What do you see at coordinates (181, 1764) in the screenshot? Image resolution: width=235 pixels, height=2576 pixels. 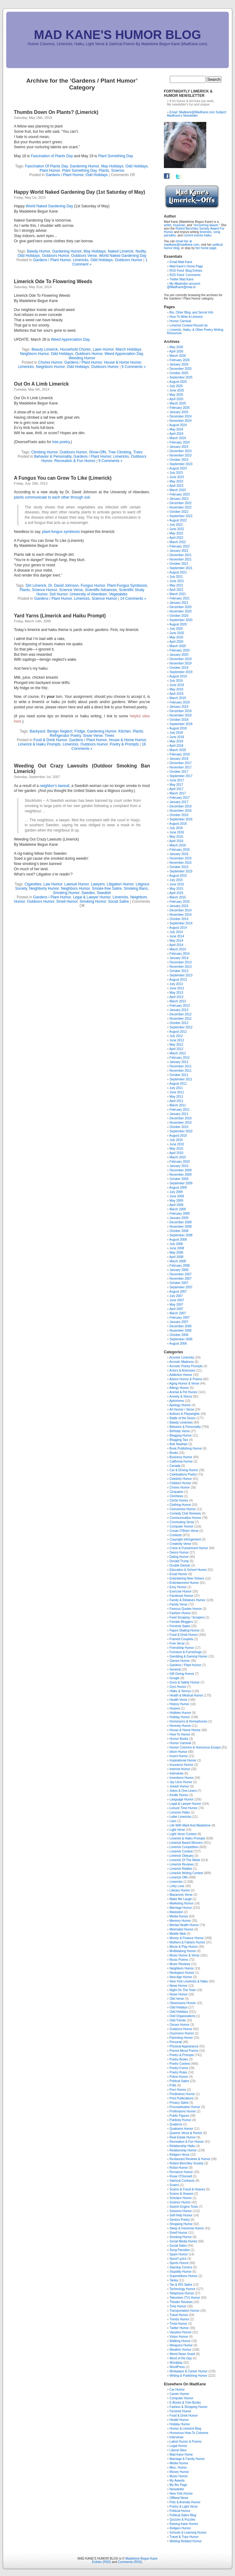 I see `Insurance Humor` at bounding box center [181, 1764].